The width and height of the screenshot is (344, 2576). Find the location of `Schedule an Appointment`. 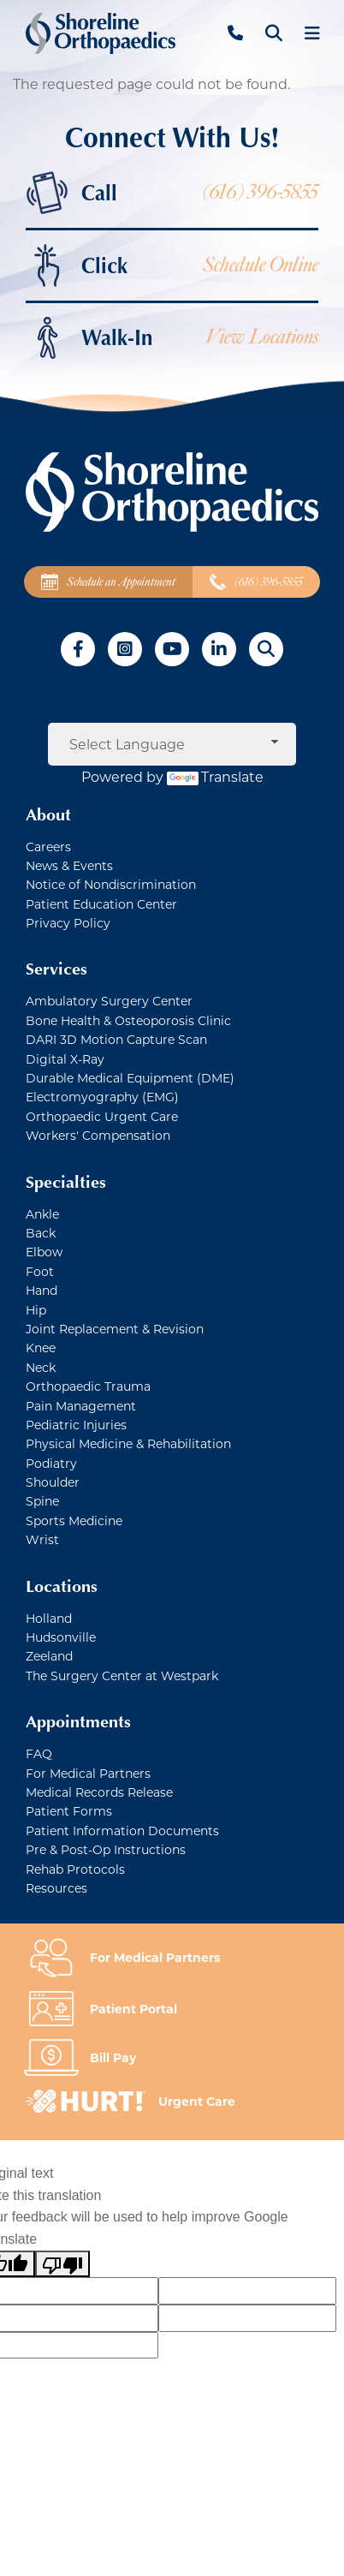

Schedule an Appointment is located at coordinates (108, 582).